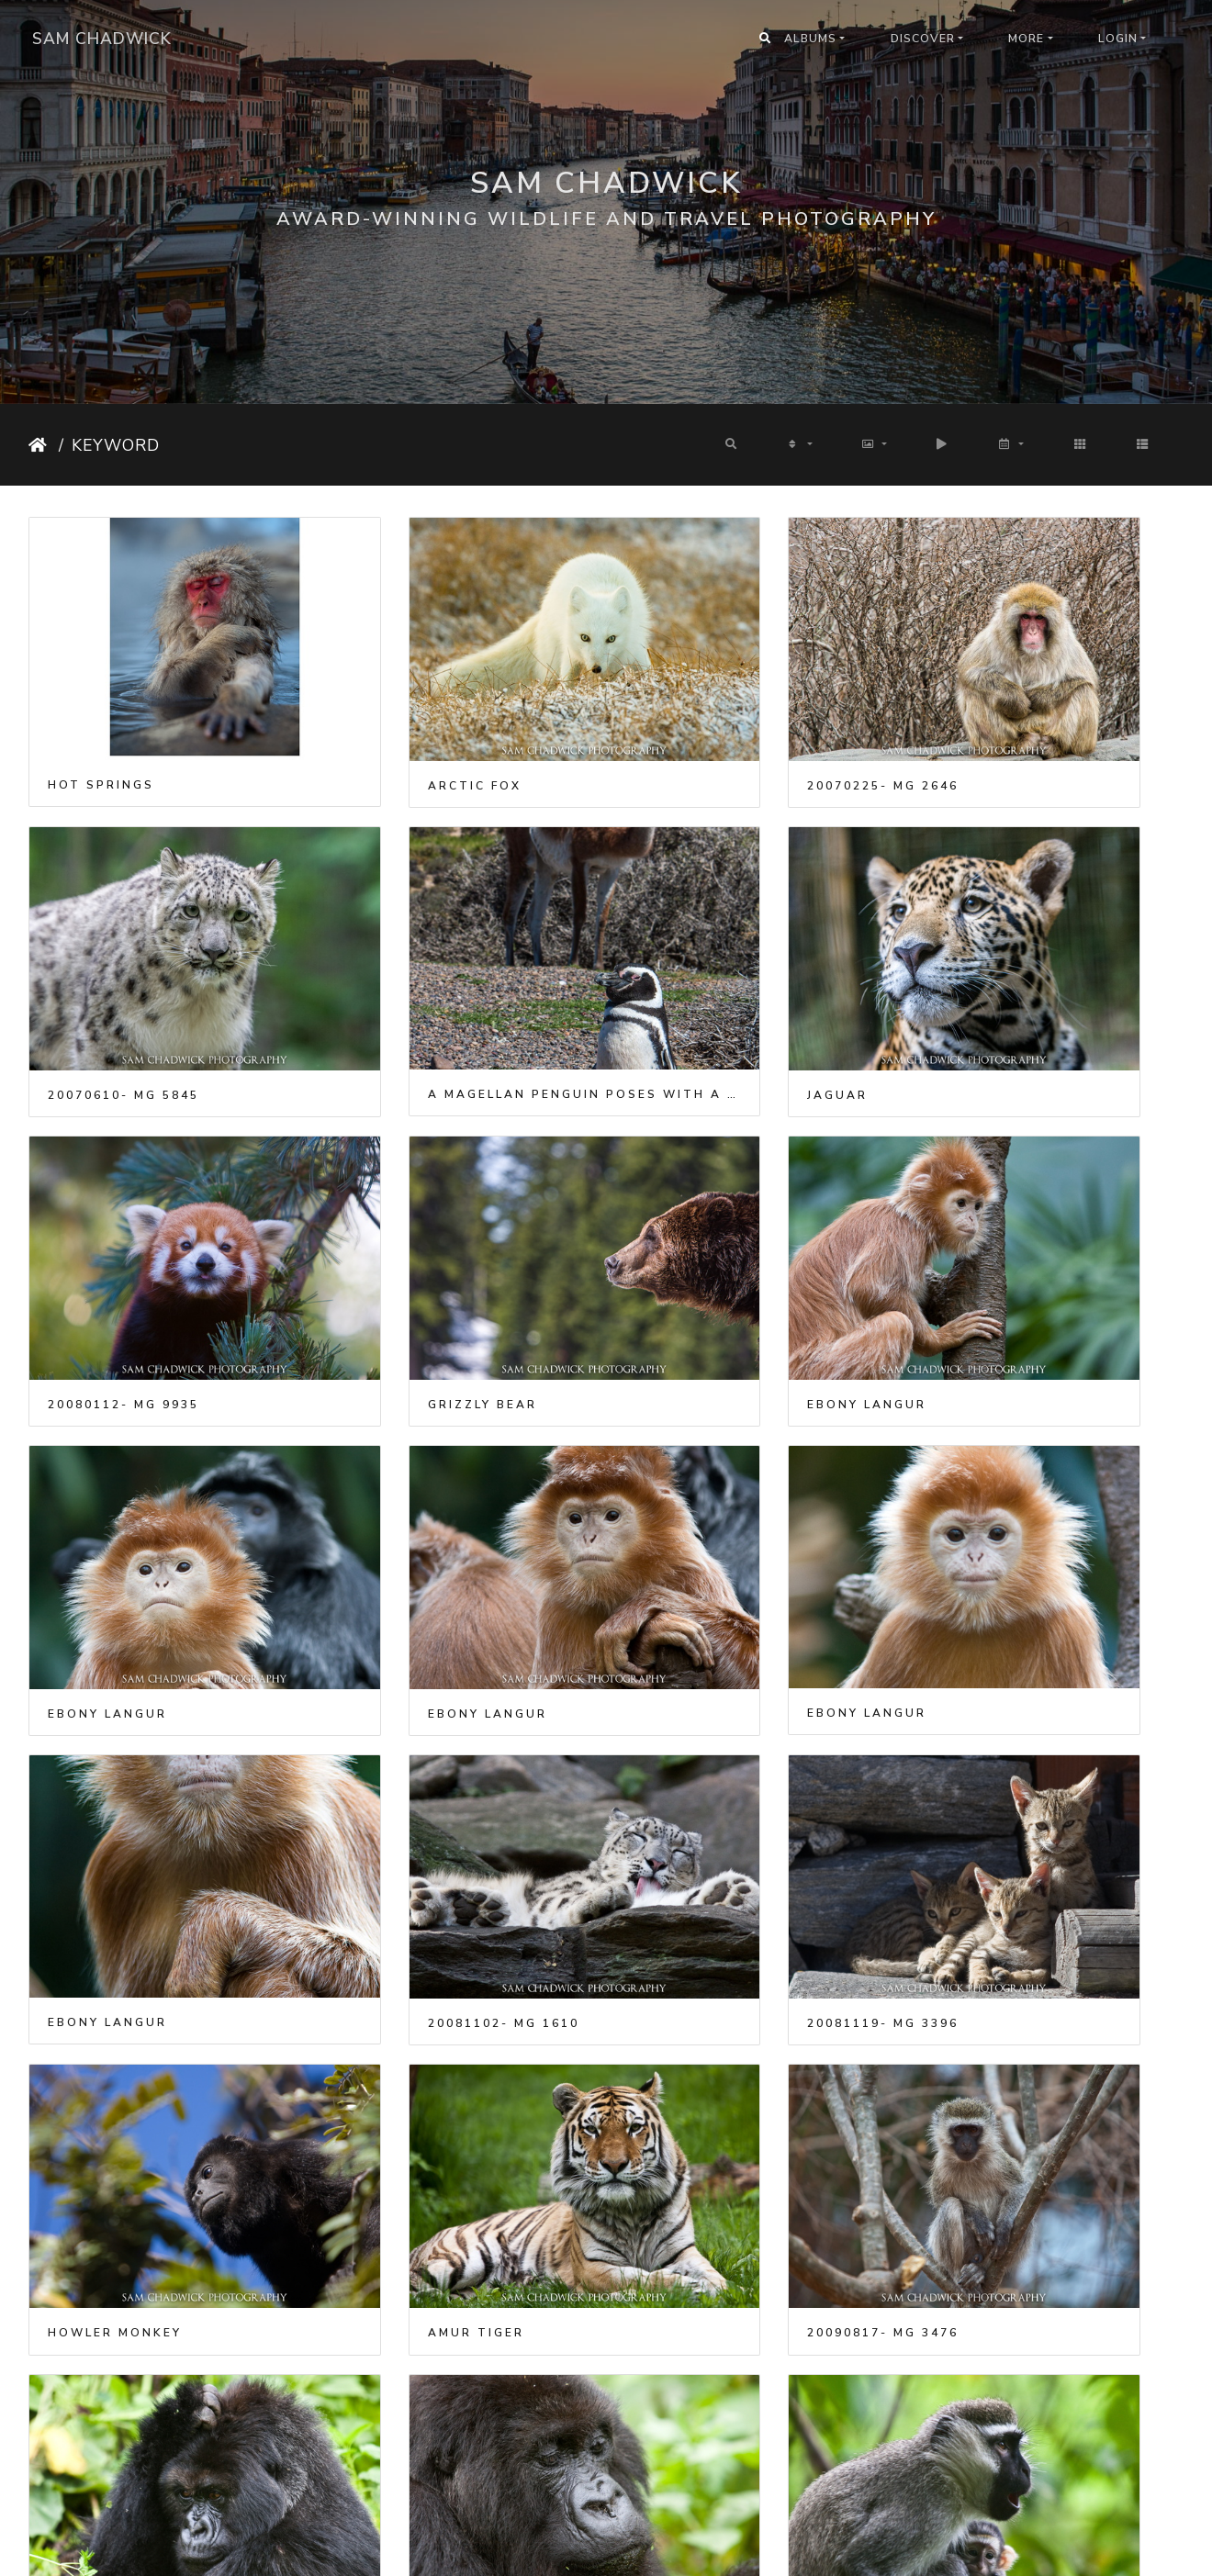 The height and width of the screenshot is (2576, 1212). I want to click on Hot Springs, so click(101, 726).